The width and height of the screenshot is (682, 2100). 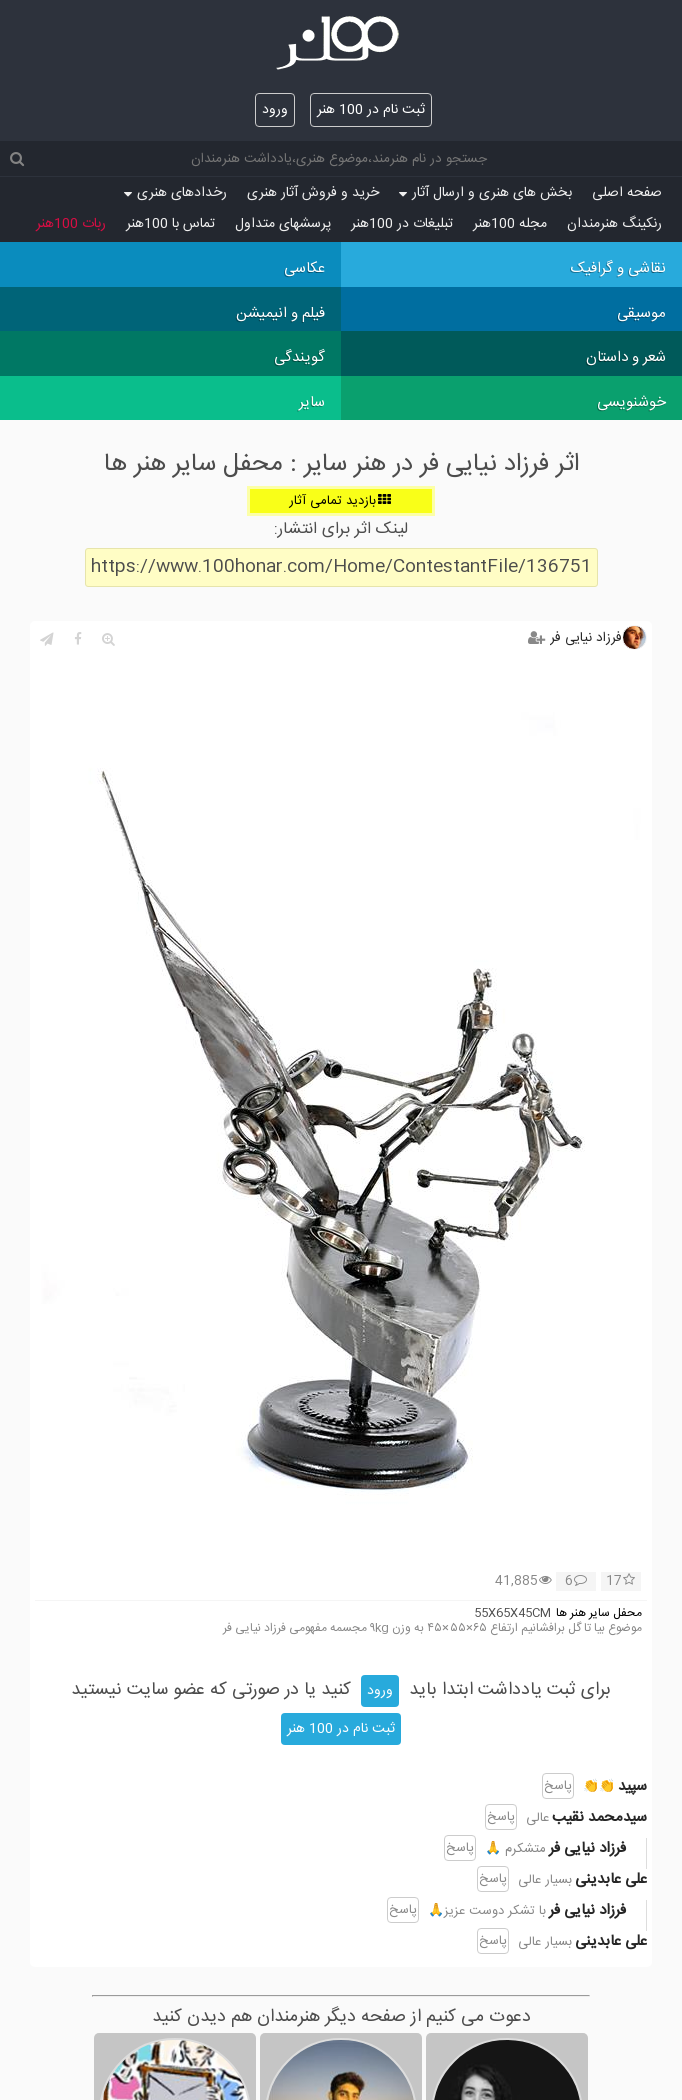 What do you see at coordinates (283, 224) in the screenshot?
I see `پرسش‏های متداول` at bounding box center [283, 224].